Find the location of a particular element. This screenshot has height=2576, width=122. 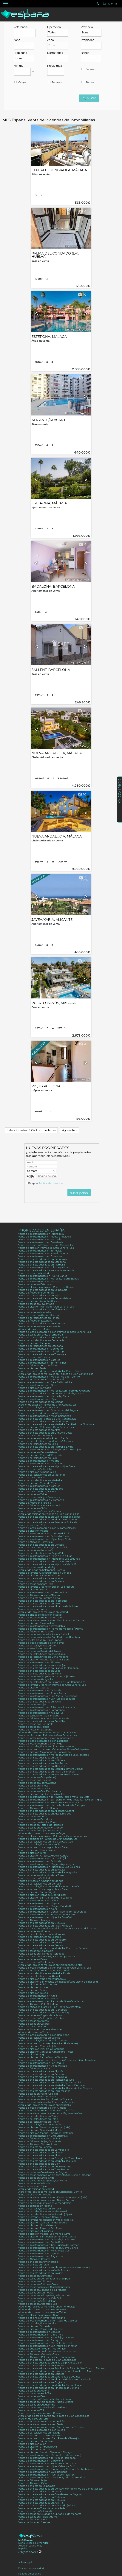

Venta de parcelas/fincas en Telde is located at coordinates (38, 2119).